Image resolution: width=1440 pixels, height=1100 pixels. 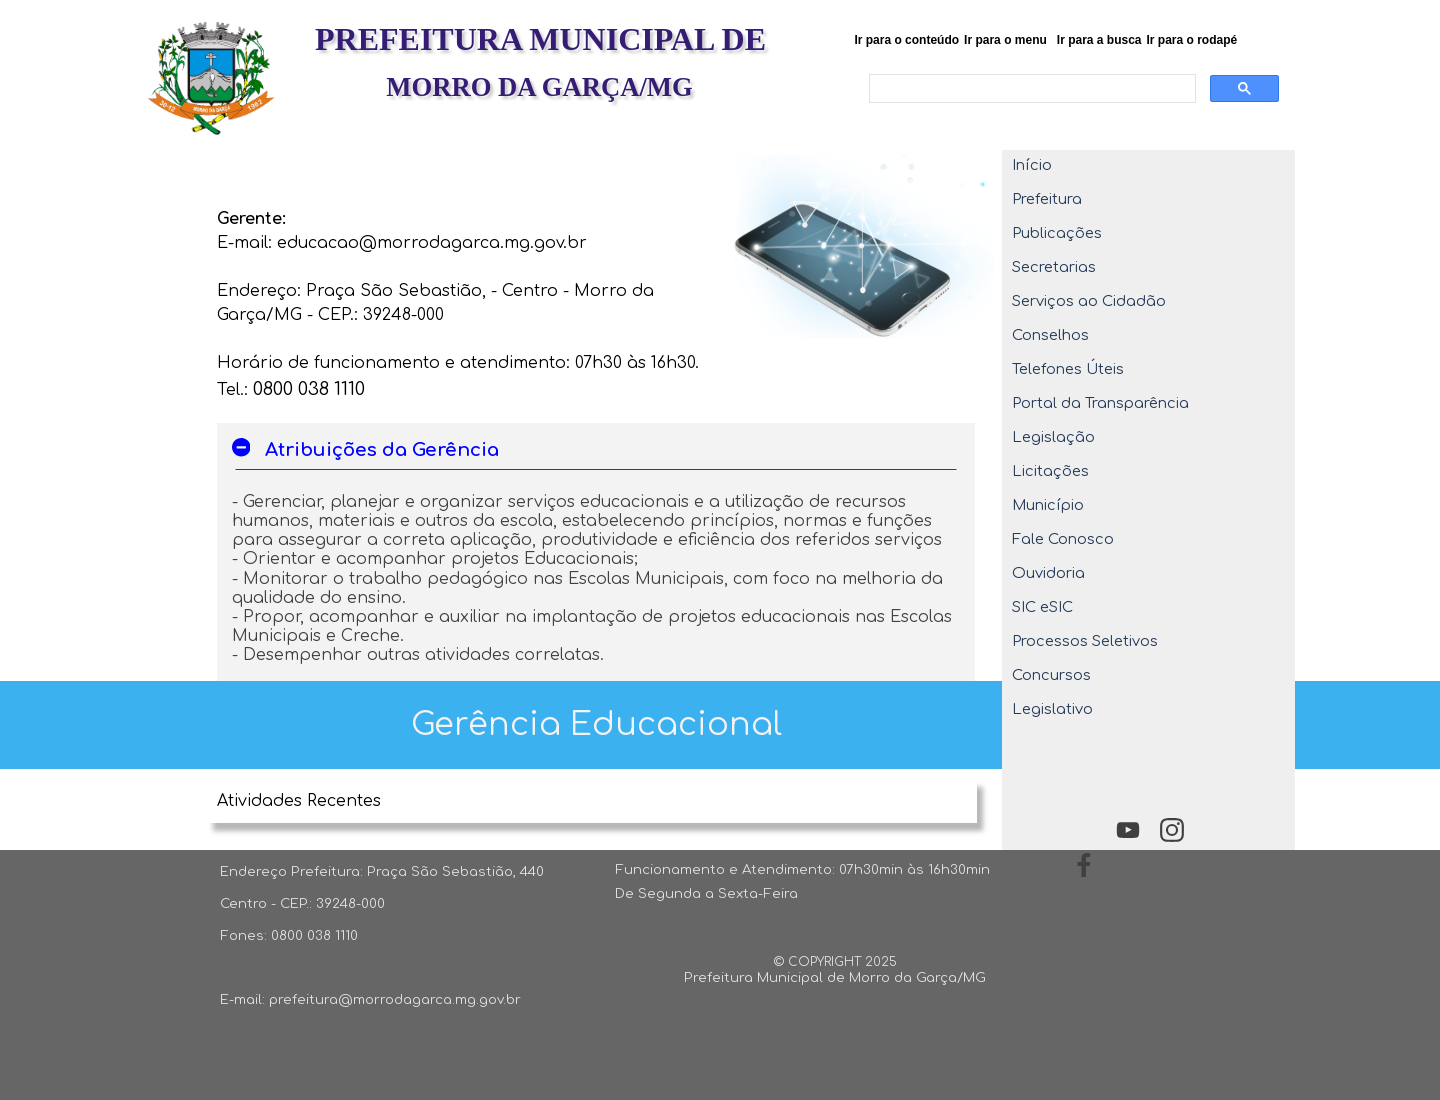 I want to click on Serviços ao Cidadão, so click(x=1089, y=301).